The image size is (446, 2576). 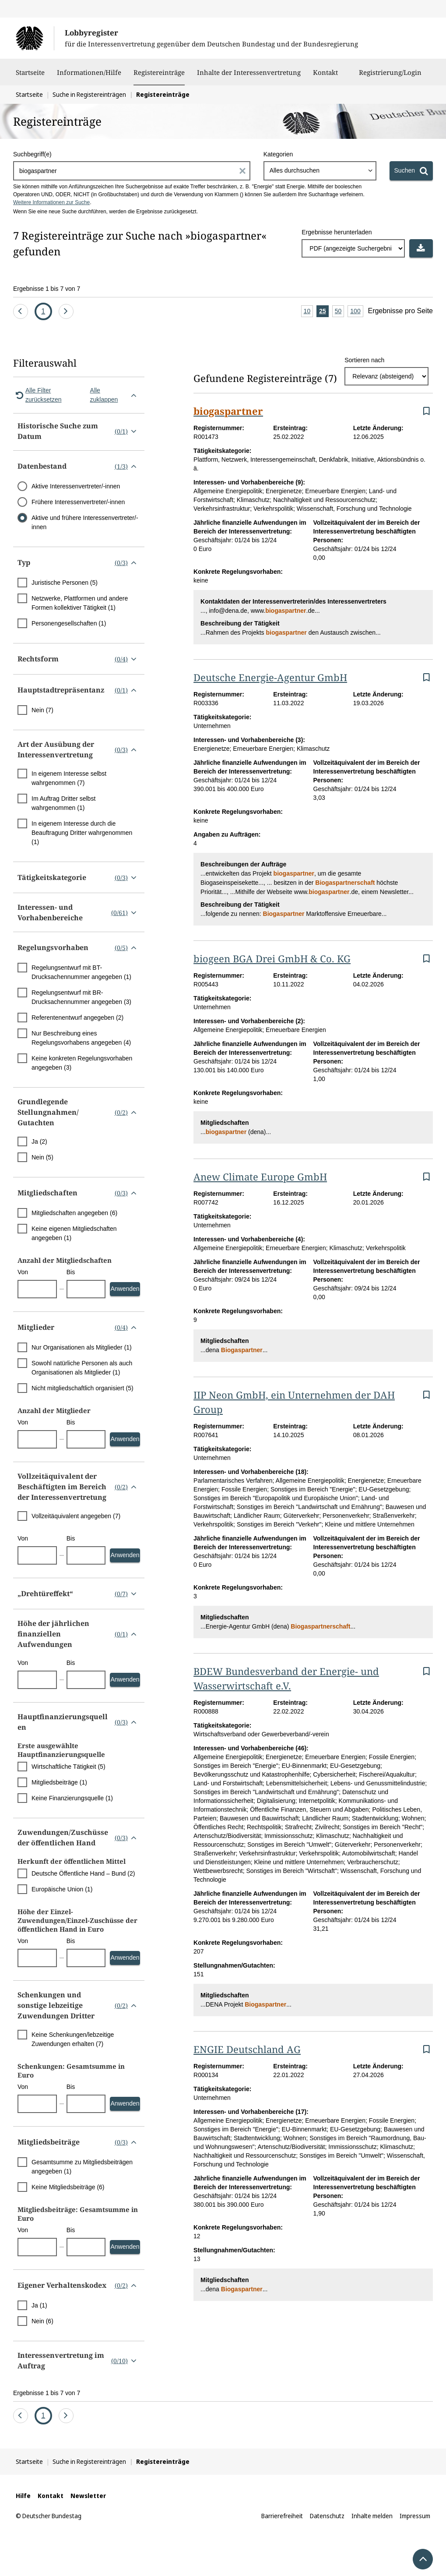 What do you see at coordinates (115, 395) in the screenshot?
I see `Alle zuklappen` at bounding box center [115, 395].